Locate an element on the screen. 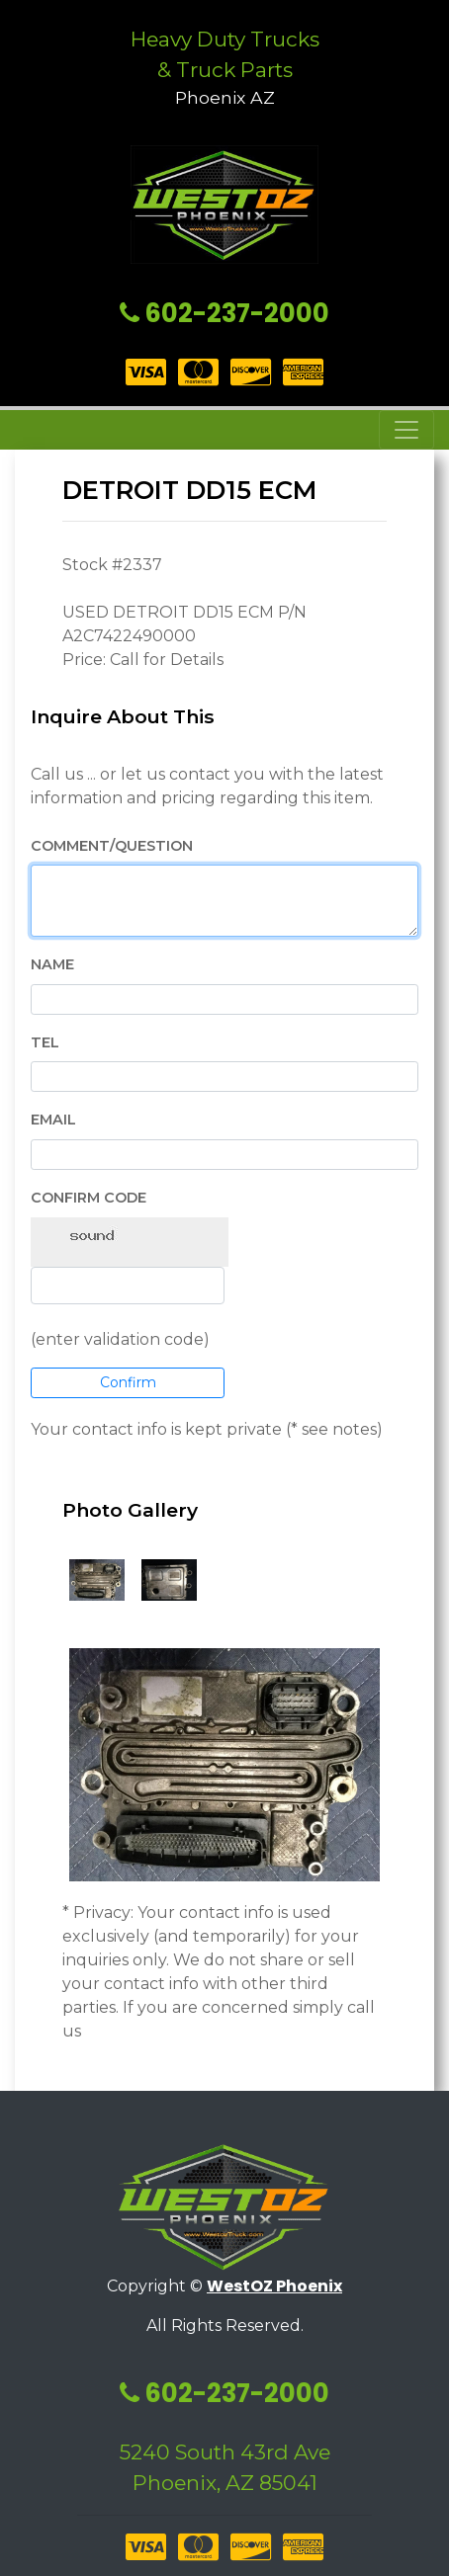 Image resolution: width=449 pixels, height=2576 pixels. WestOZ Phoenix is located at coordinates (274, 2286).